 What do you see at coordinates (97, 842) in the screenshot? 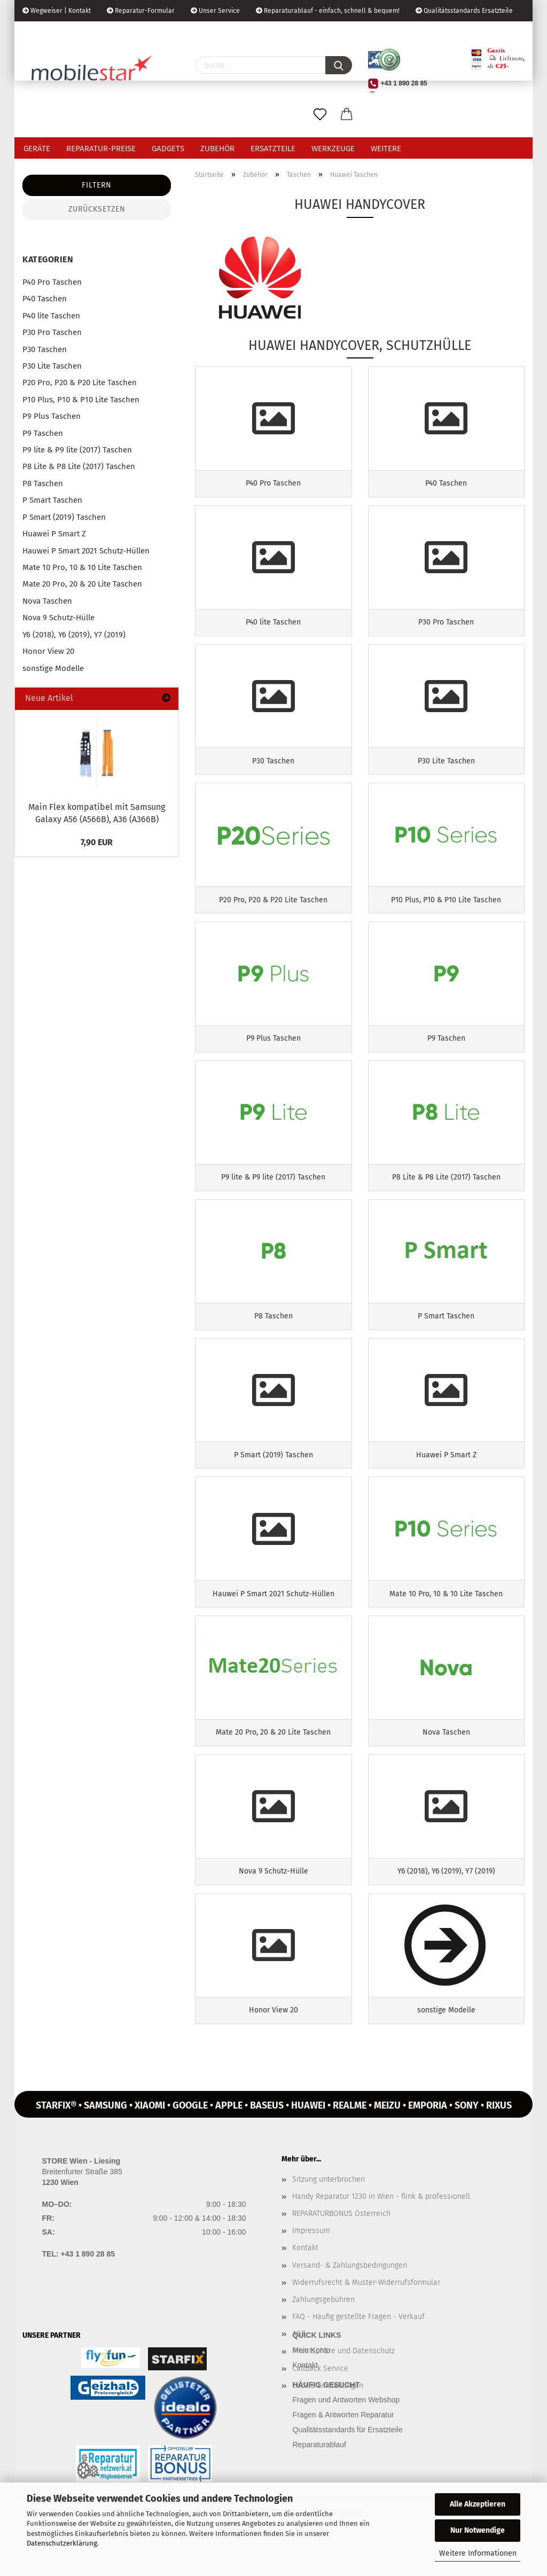
I see `7,90 EUR` at bounding box center [97, 842].